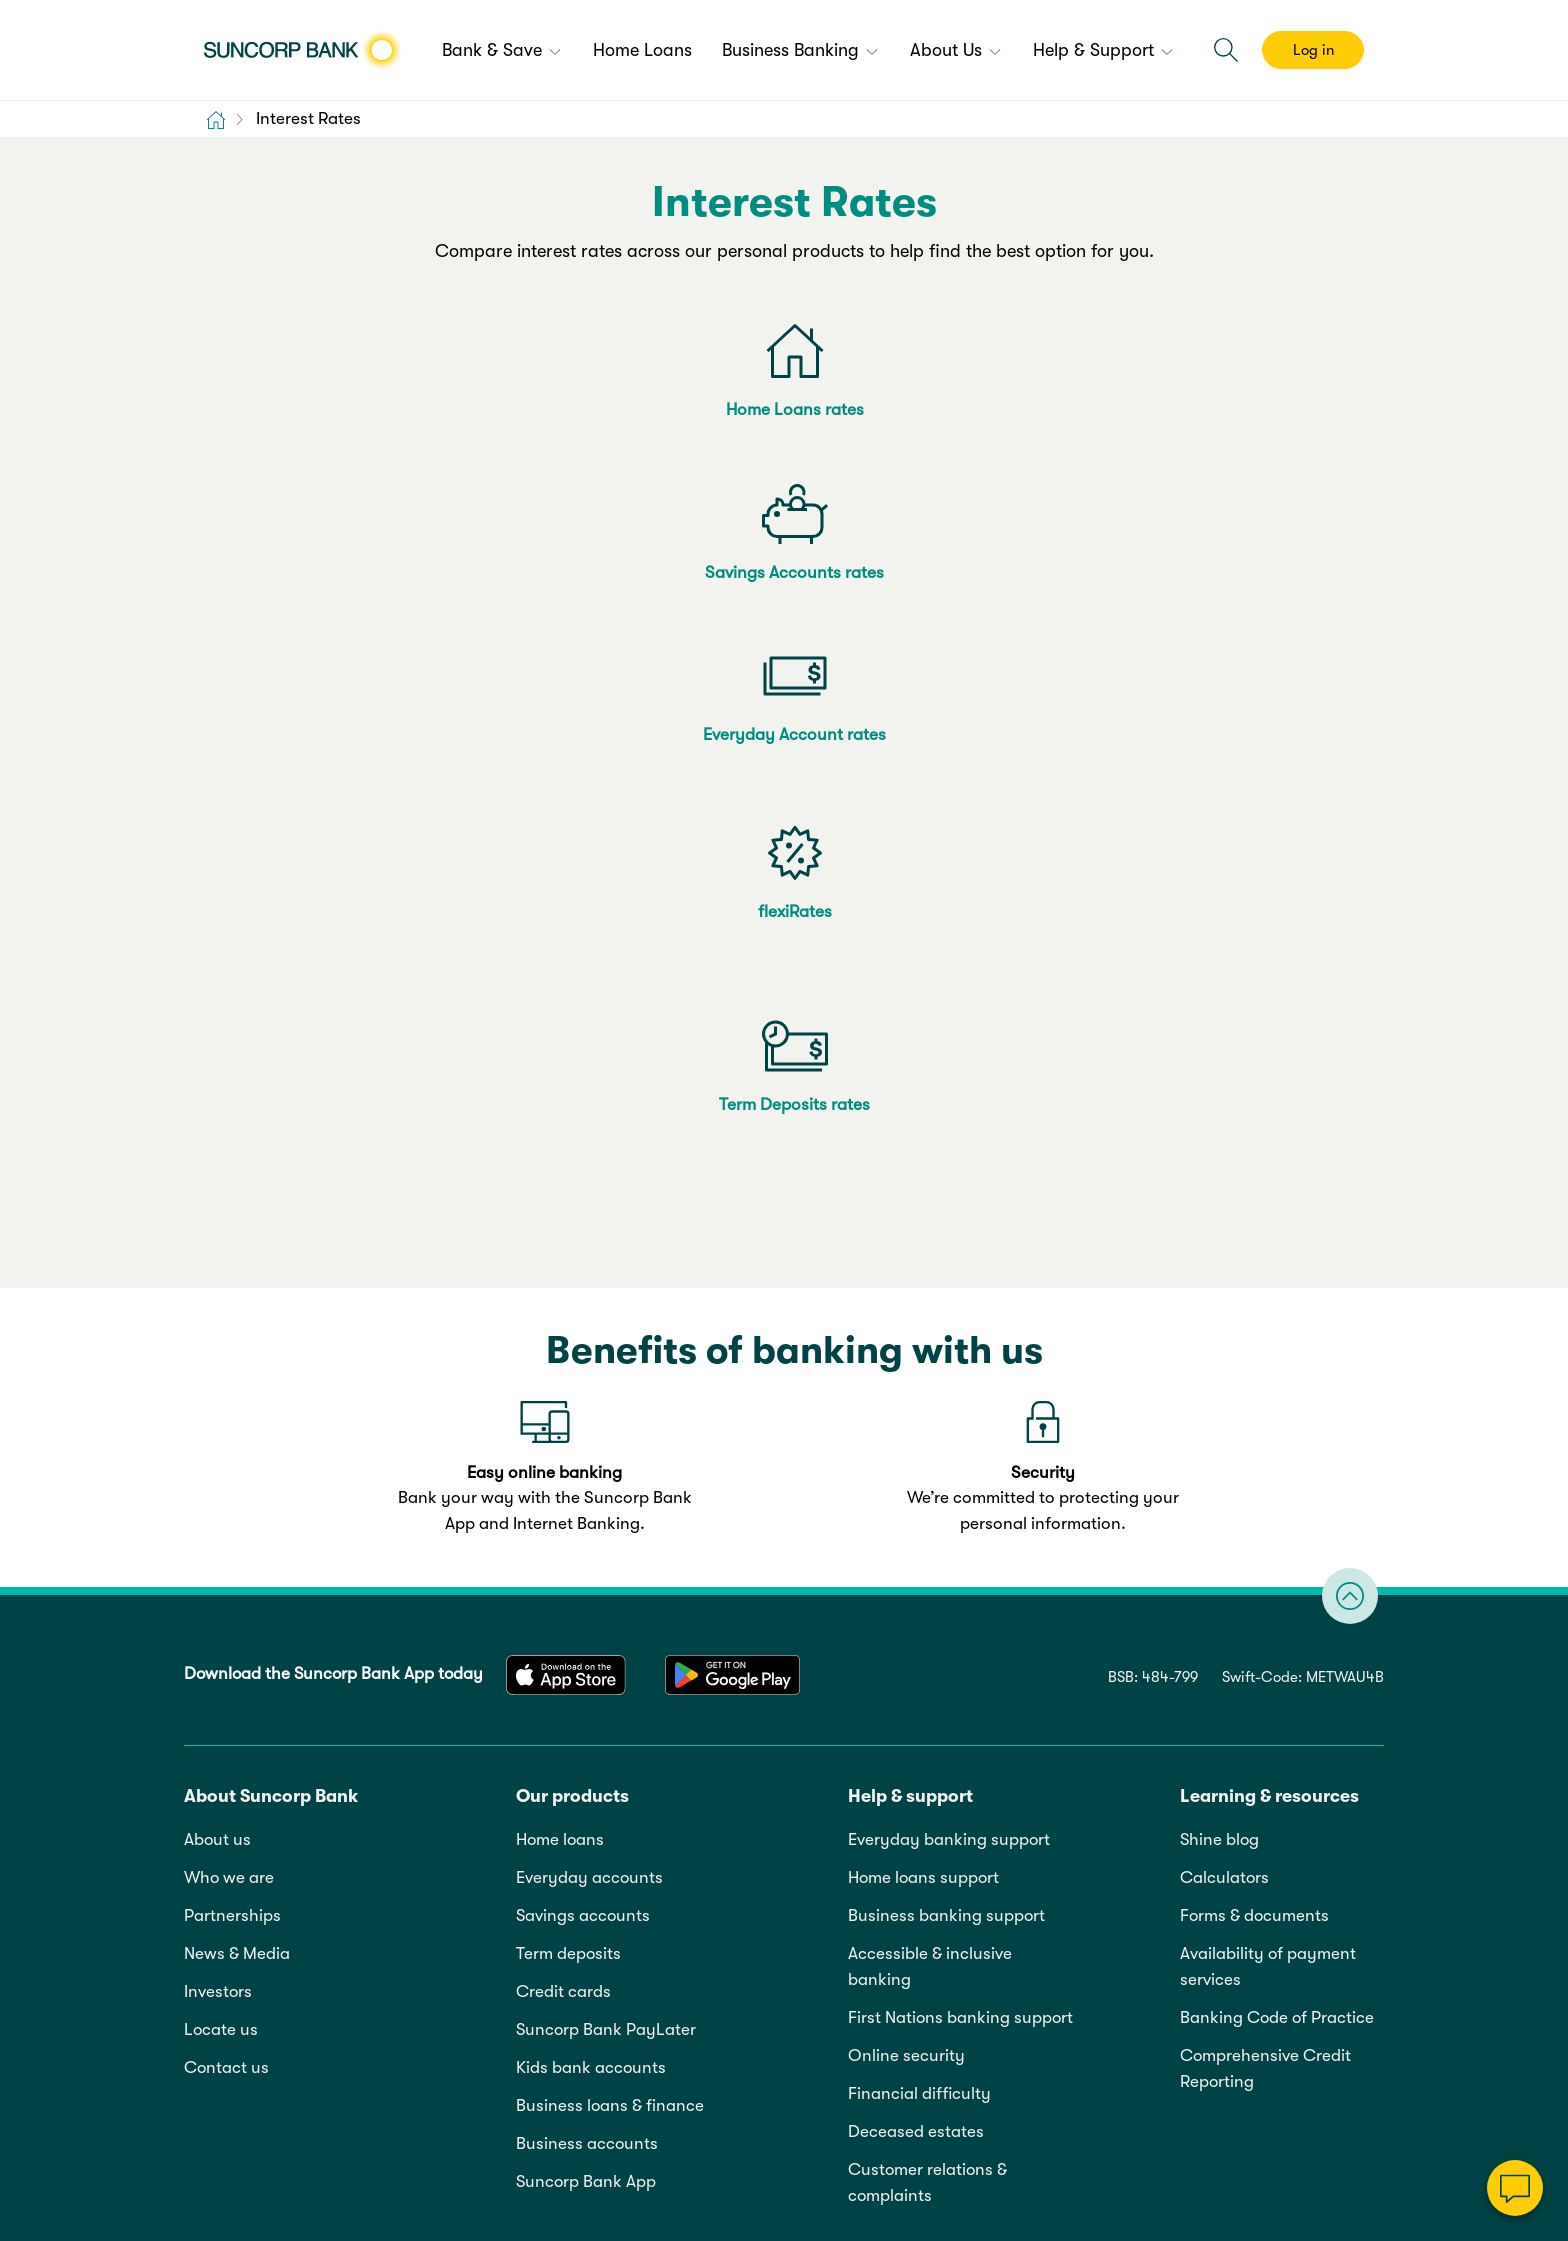 This screenshot has width=1568, height=2241. Describe the element at coordinates (587, 1580) in the screenshot. I see `Business accounts` at that location.